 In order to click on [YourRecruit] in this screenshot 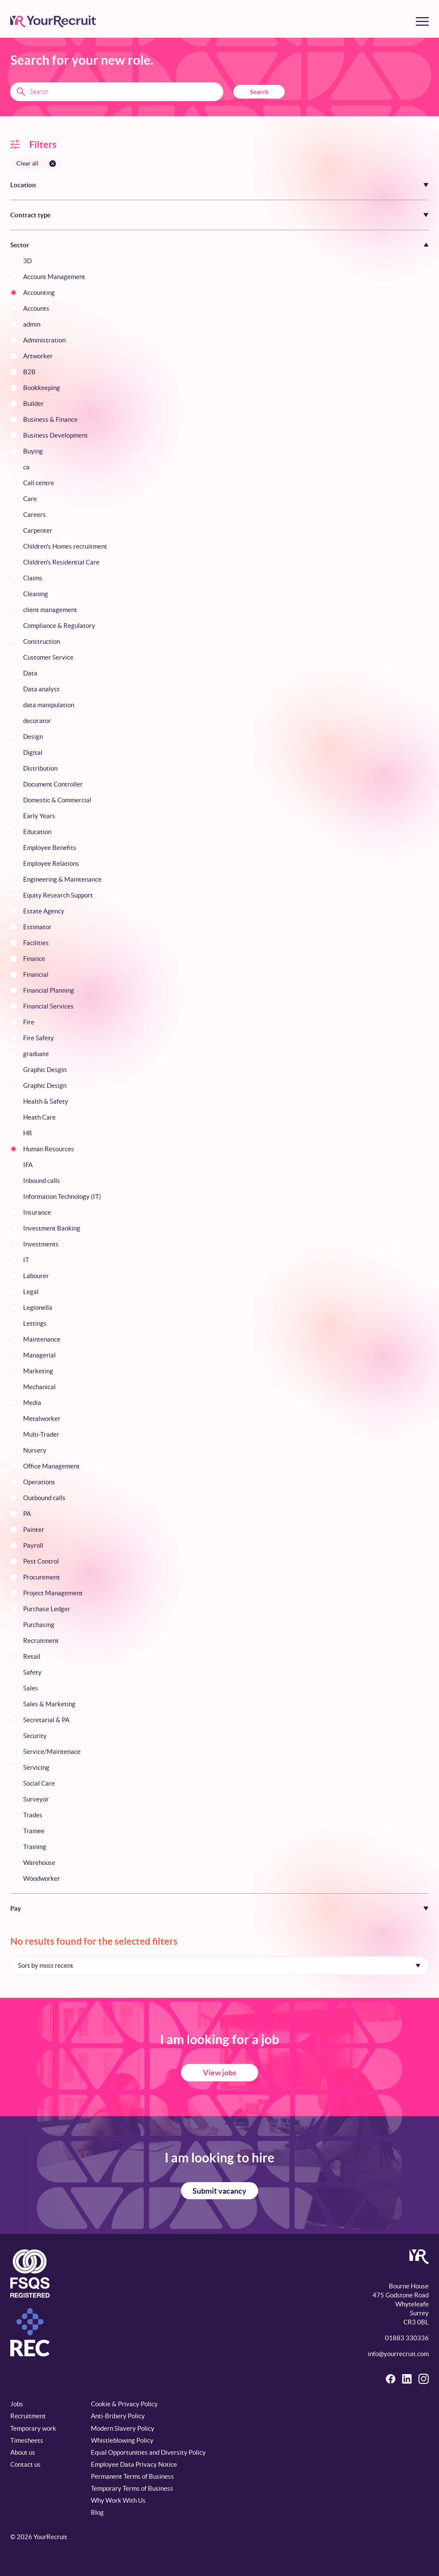, I will do `click(53, 21)`.